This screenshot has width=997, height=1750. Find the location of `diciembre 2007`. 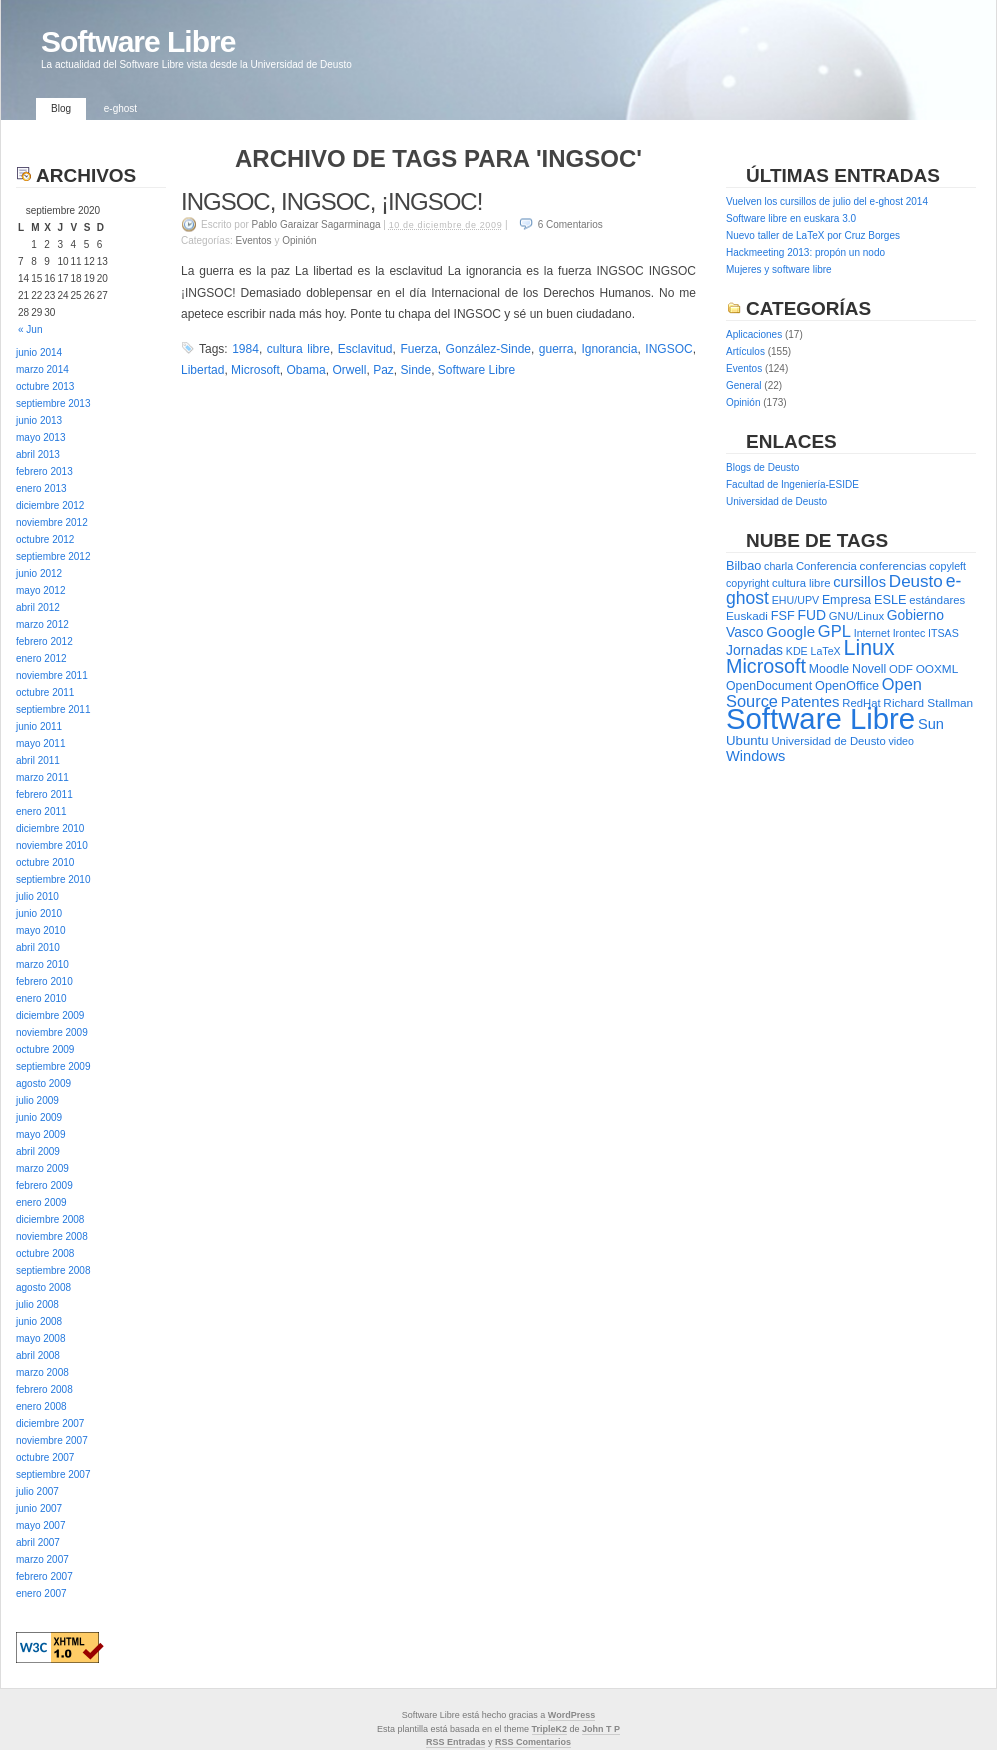

diciembre 2007 is located at coordinates (50, 1423).